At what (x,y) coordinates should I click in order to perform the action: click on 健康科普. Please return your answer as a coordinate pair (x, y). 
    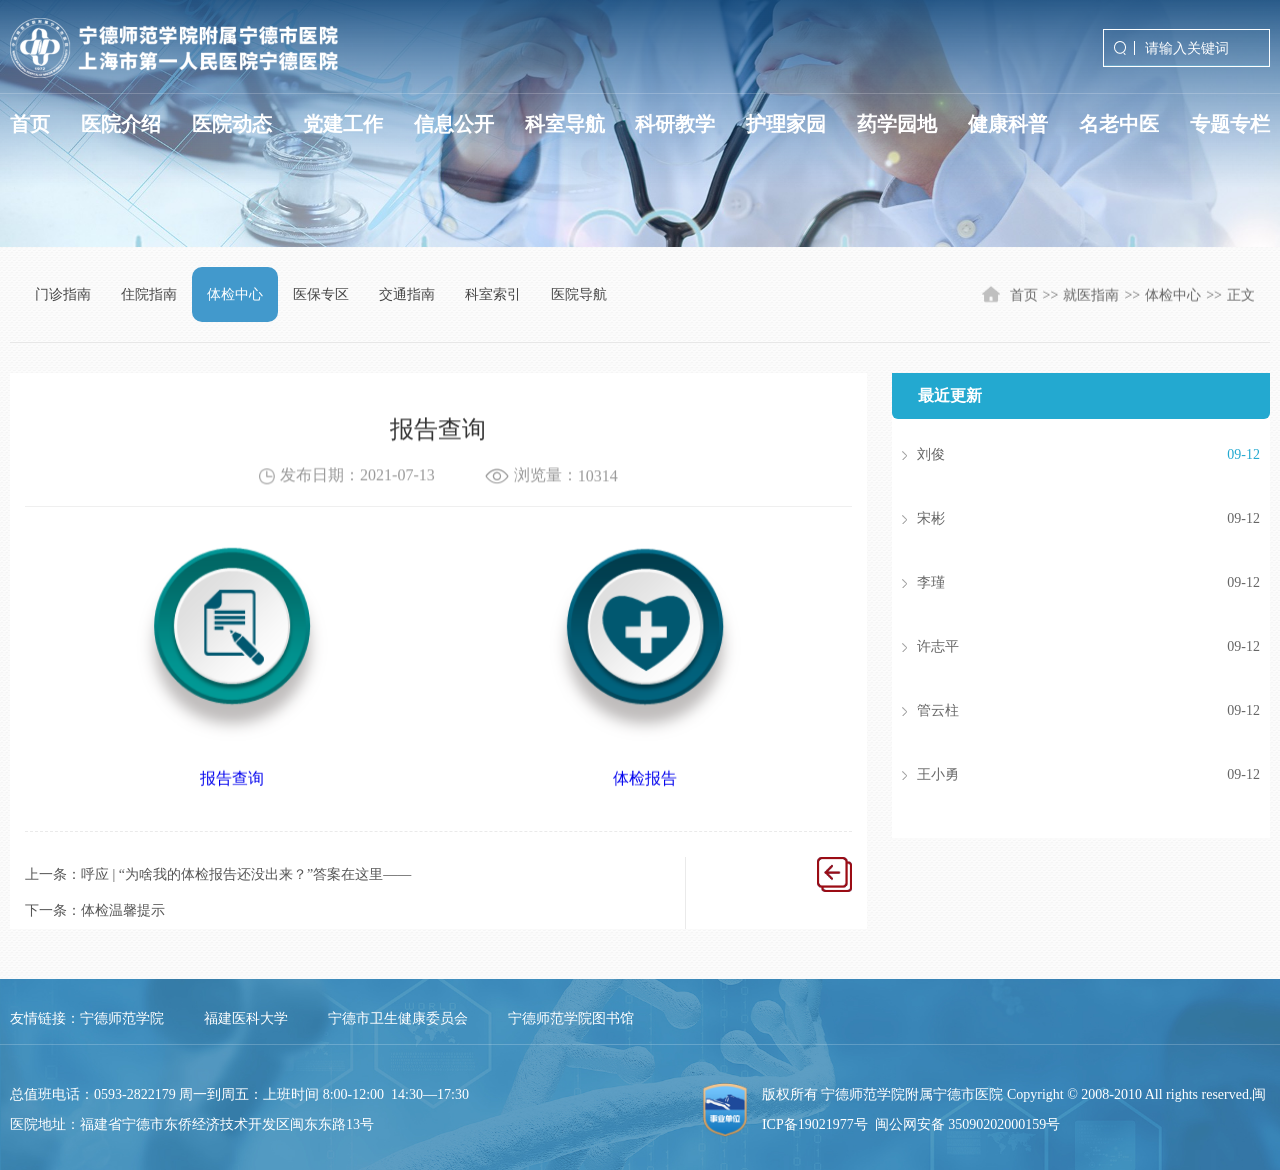
    Looking at the image, I should click on (1008, 124).